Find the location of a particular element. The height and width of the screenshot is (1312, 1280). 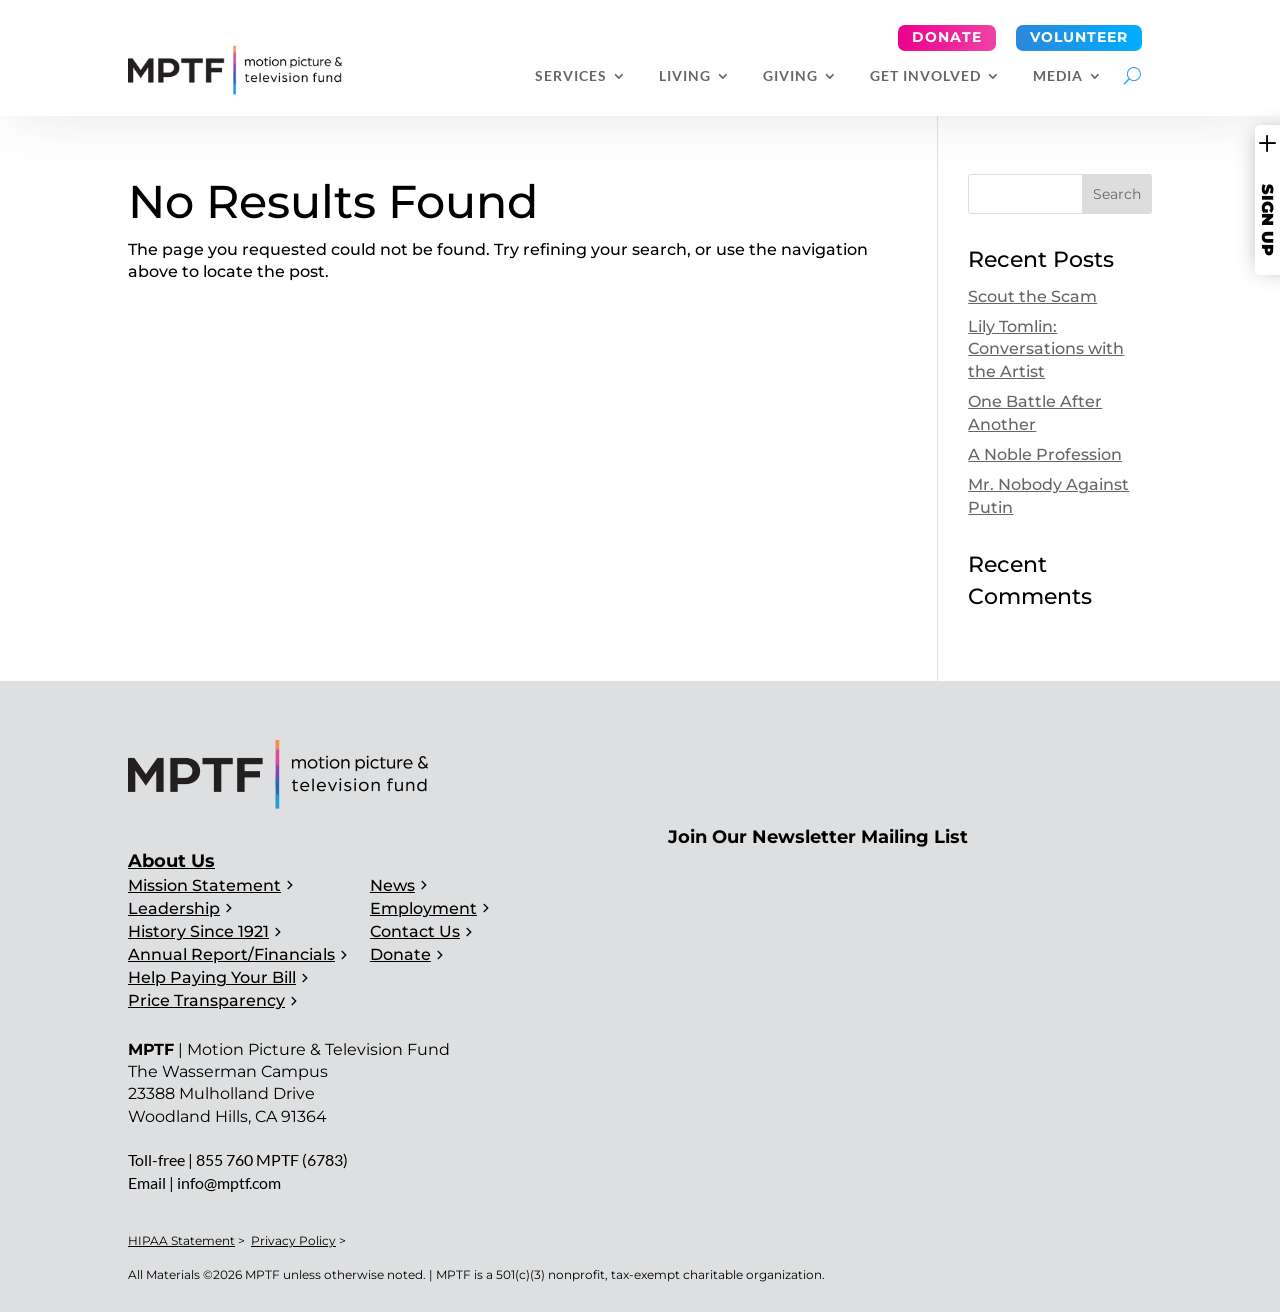

Lily Tomlin: Conversations with the Artist is located at coordinates (1046, 349).